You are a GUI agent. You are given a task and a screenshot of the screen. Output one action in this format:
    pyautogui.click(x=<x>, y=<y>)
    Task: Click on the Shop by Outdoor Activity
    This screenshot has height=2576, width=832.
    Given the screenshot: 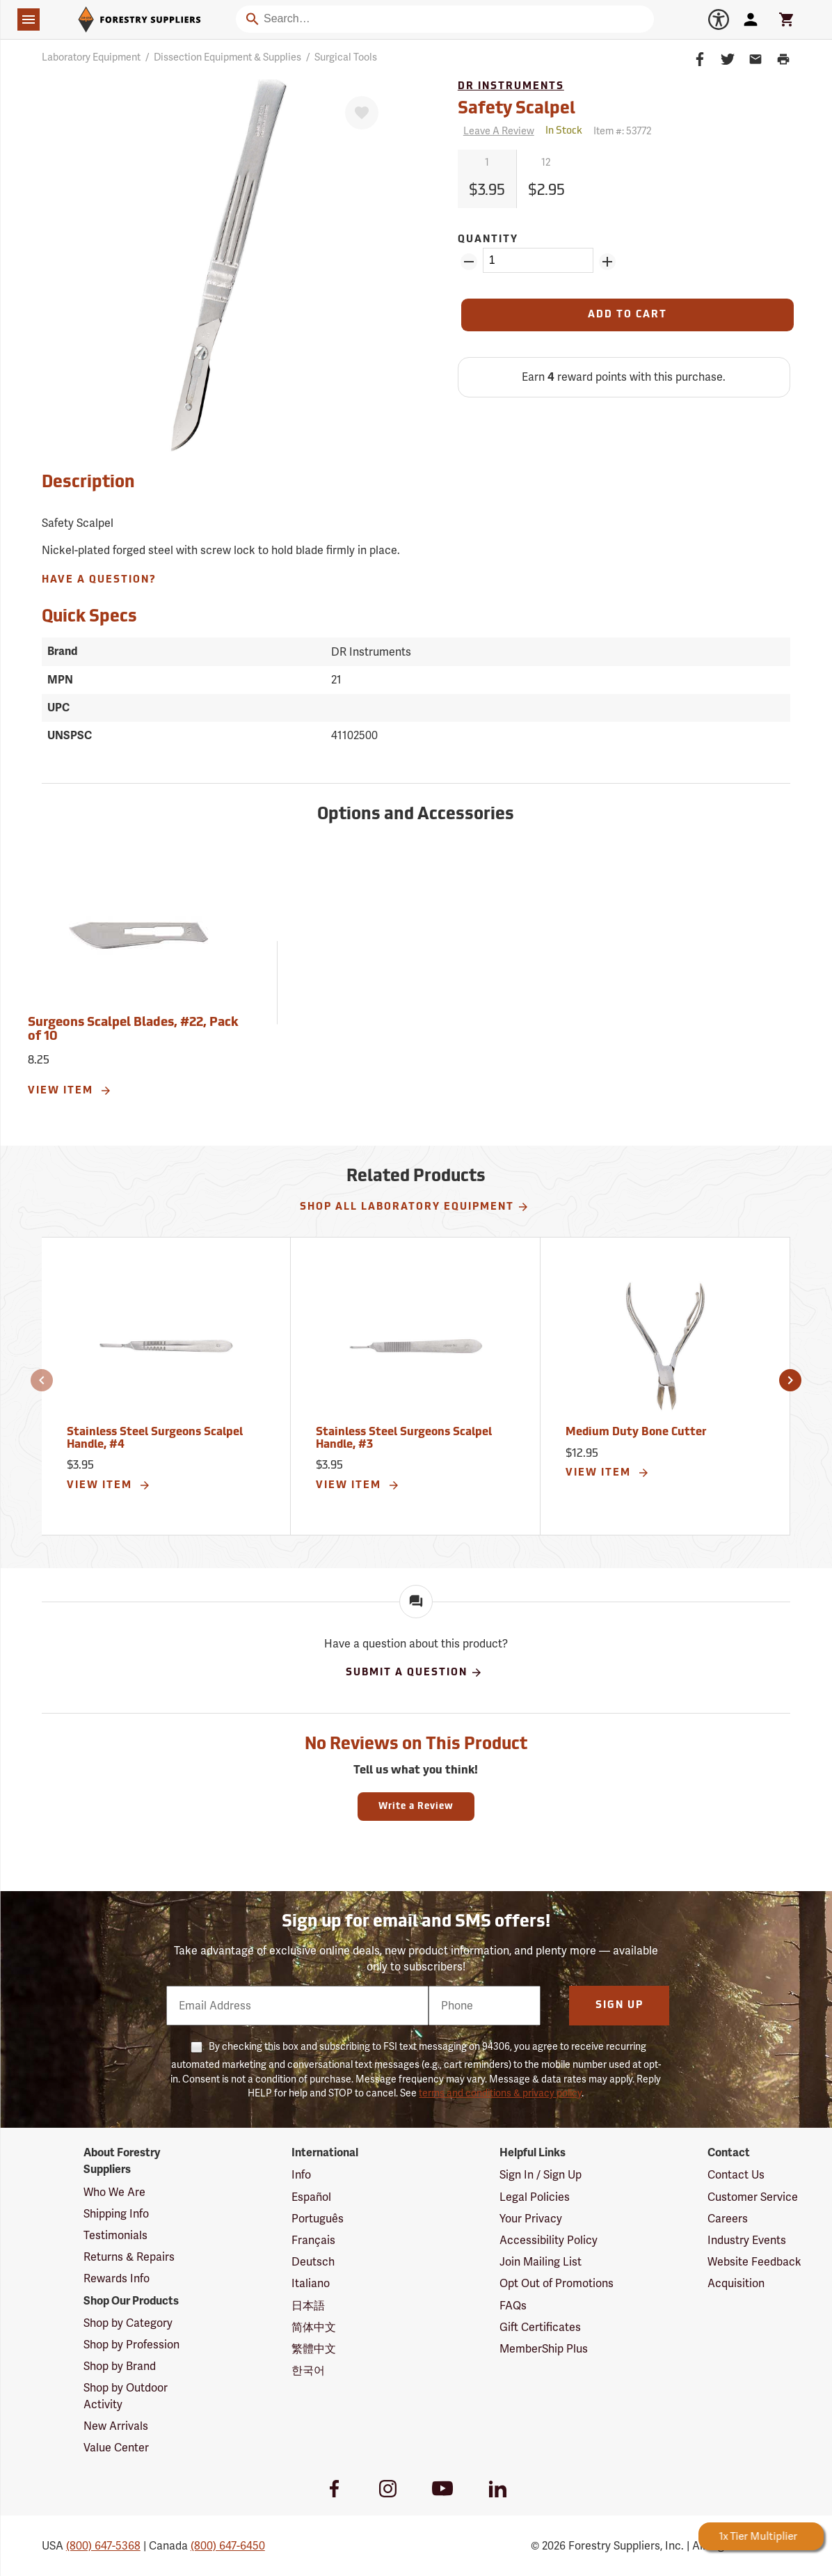 What is the action you would take?
    pyautogui.click(x=125, y=2395)
    